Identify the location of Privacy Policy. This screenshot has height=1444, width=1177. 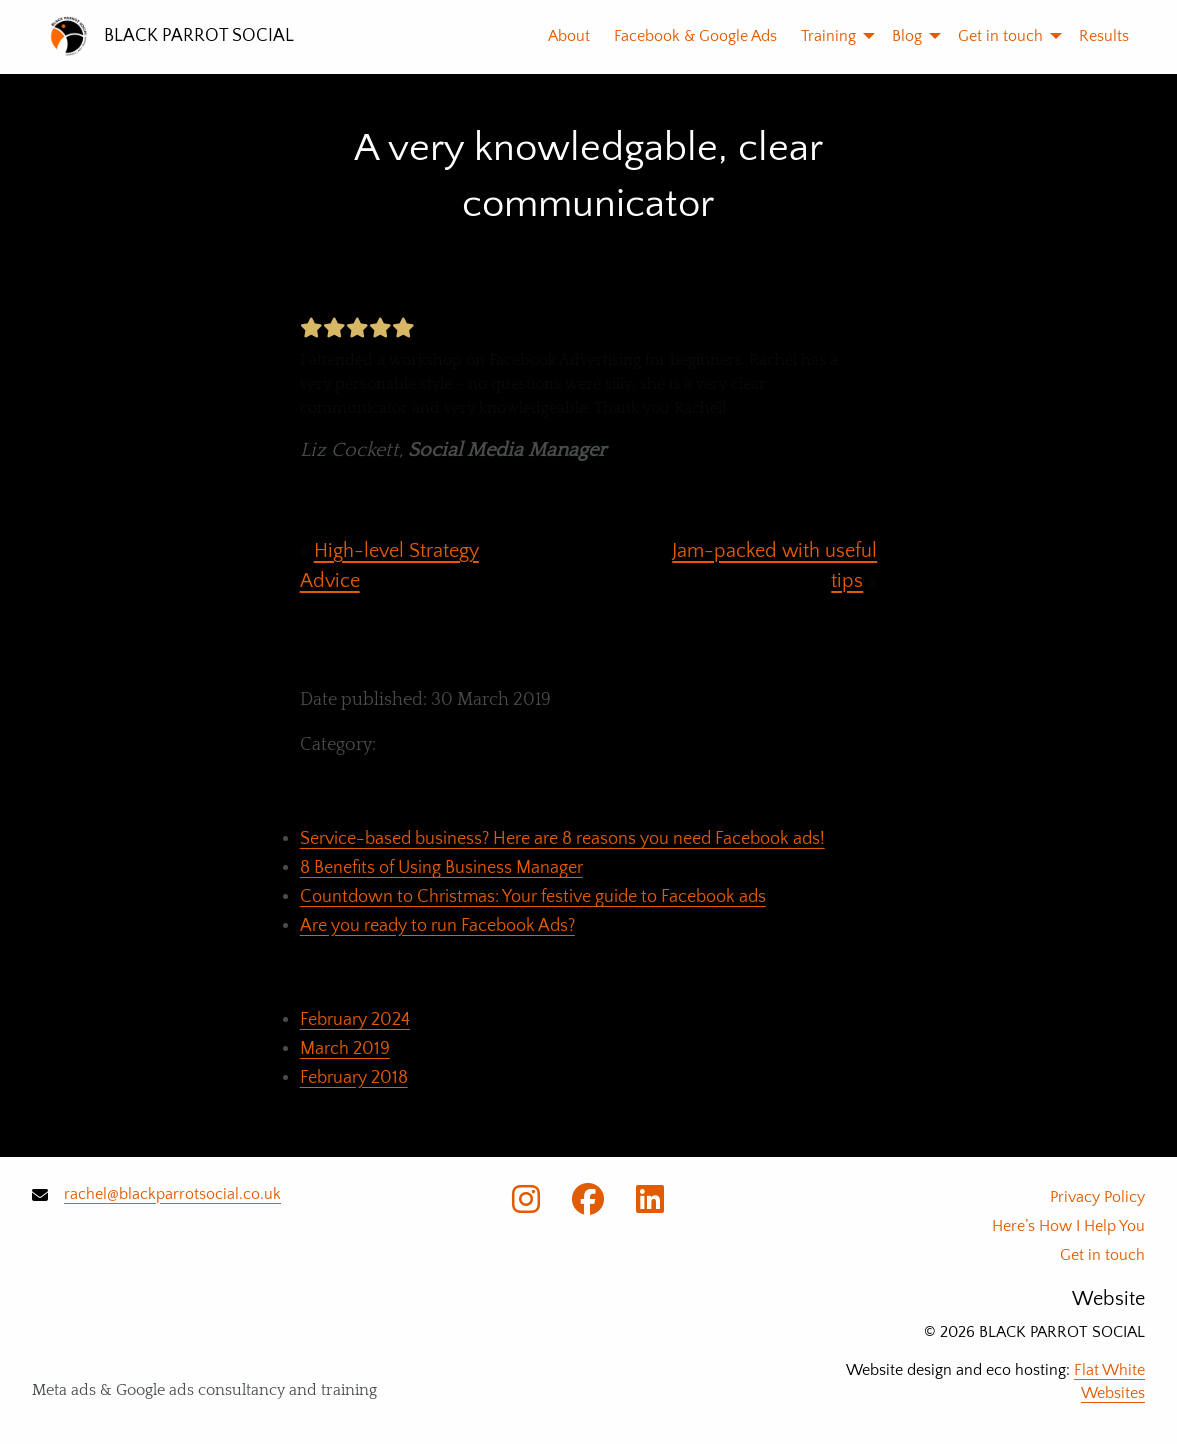
(1097, 1197).